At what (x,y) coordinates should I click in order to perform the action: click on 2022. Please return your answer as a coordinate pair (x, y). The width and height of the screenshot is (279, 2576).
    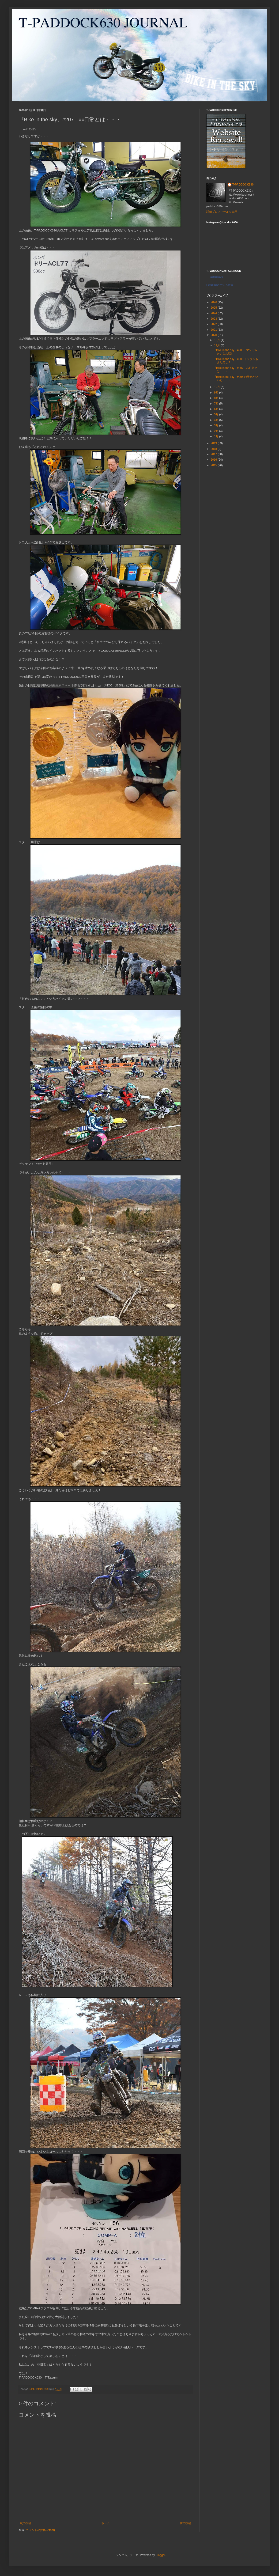
    Looking at the image, I should click on (214, 324).